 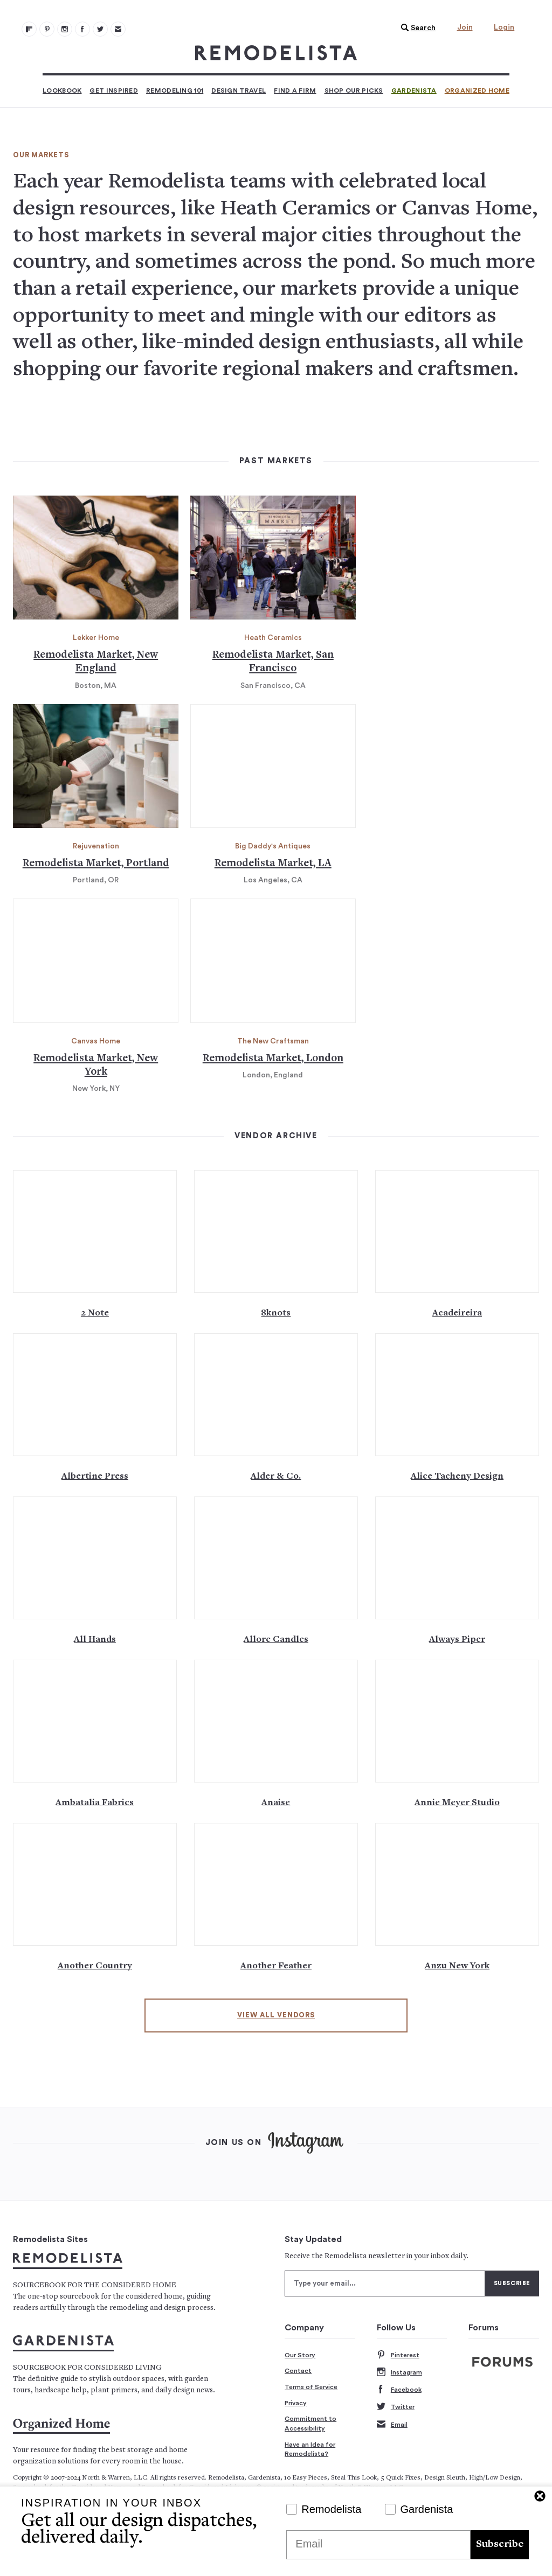 What do you see at coordinates (457, 1640) in the screenshot?
I see `Always Piper` at bounding box center [457, 1640].